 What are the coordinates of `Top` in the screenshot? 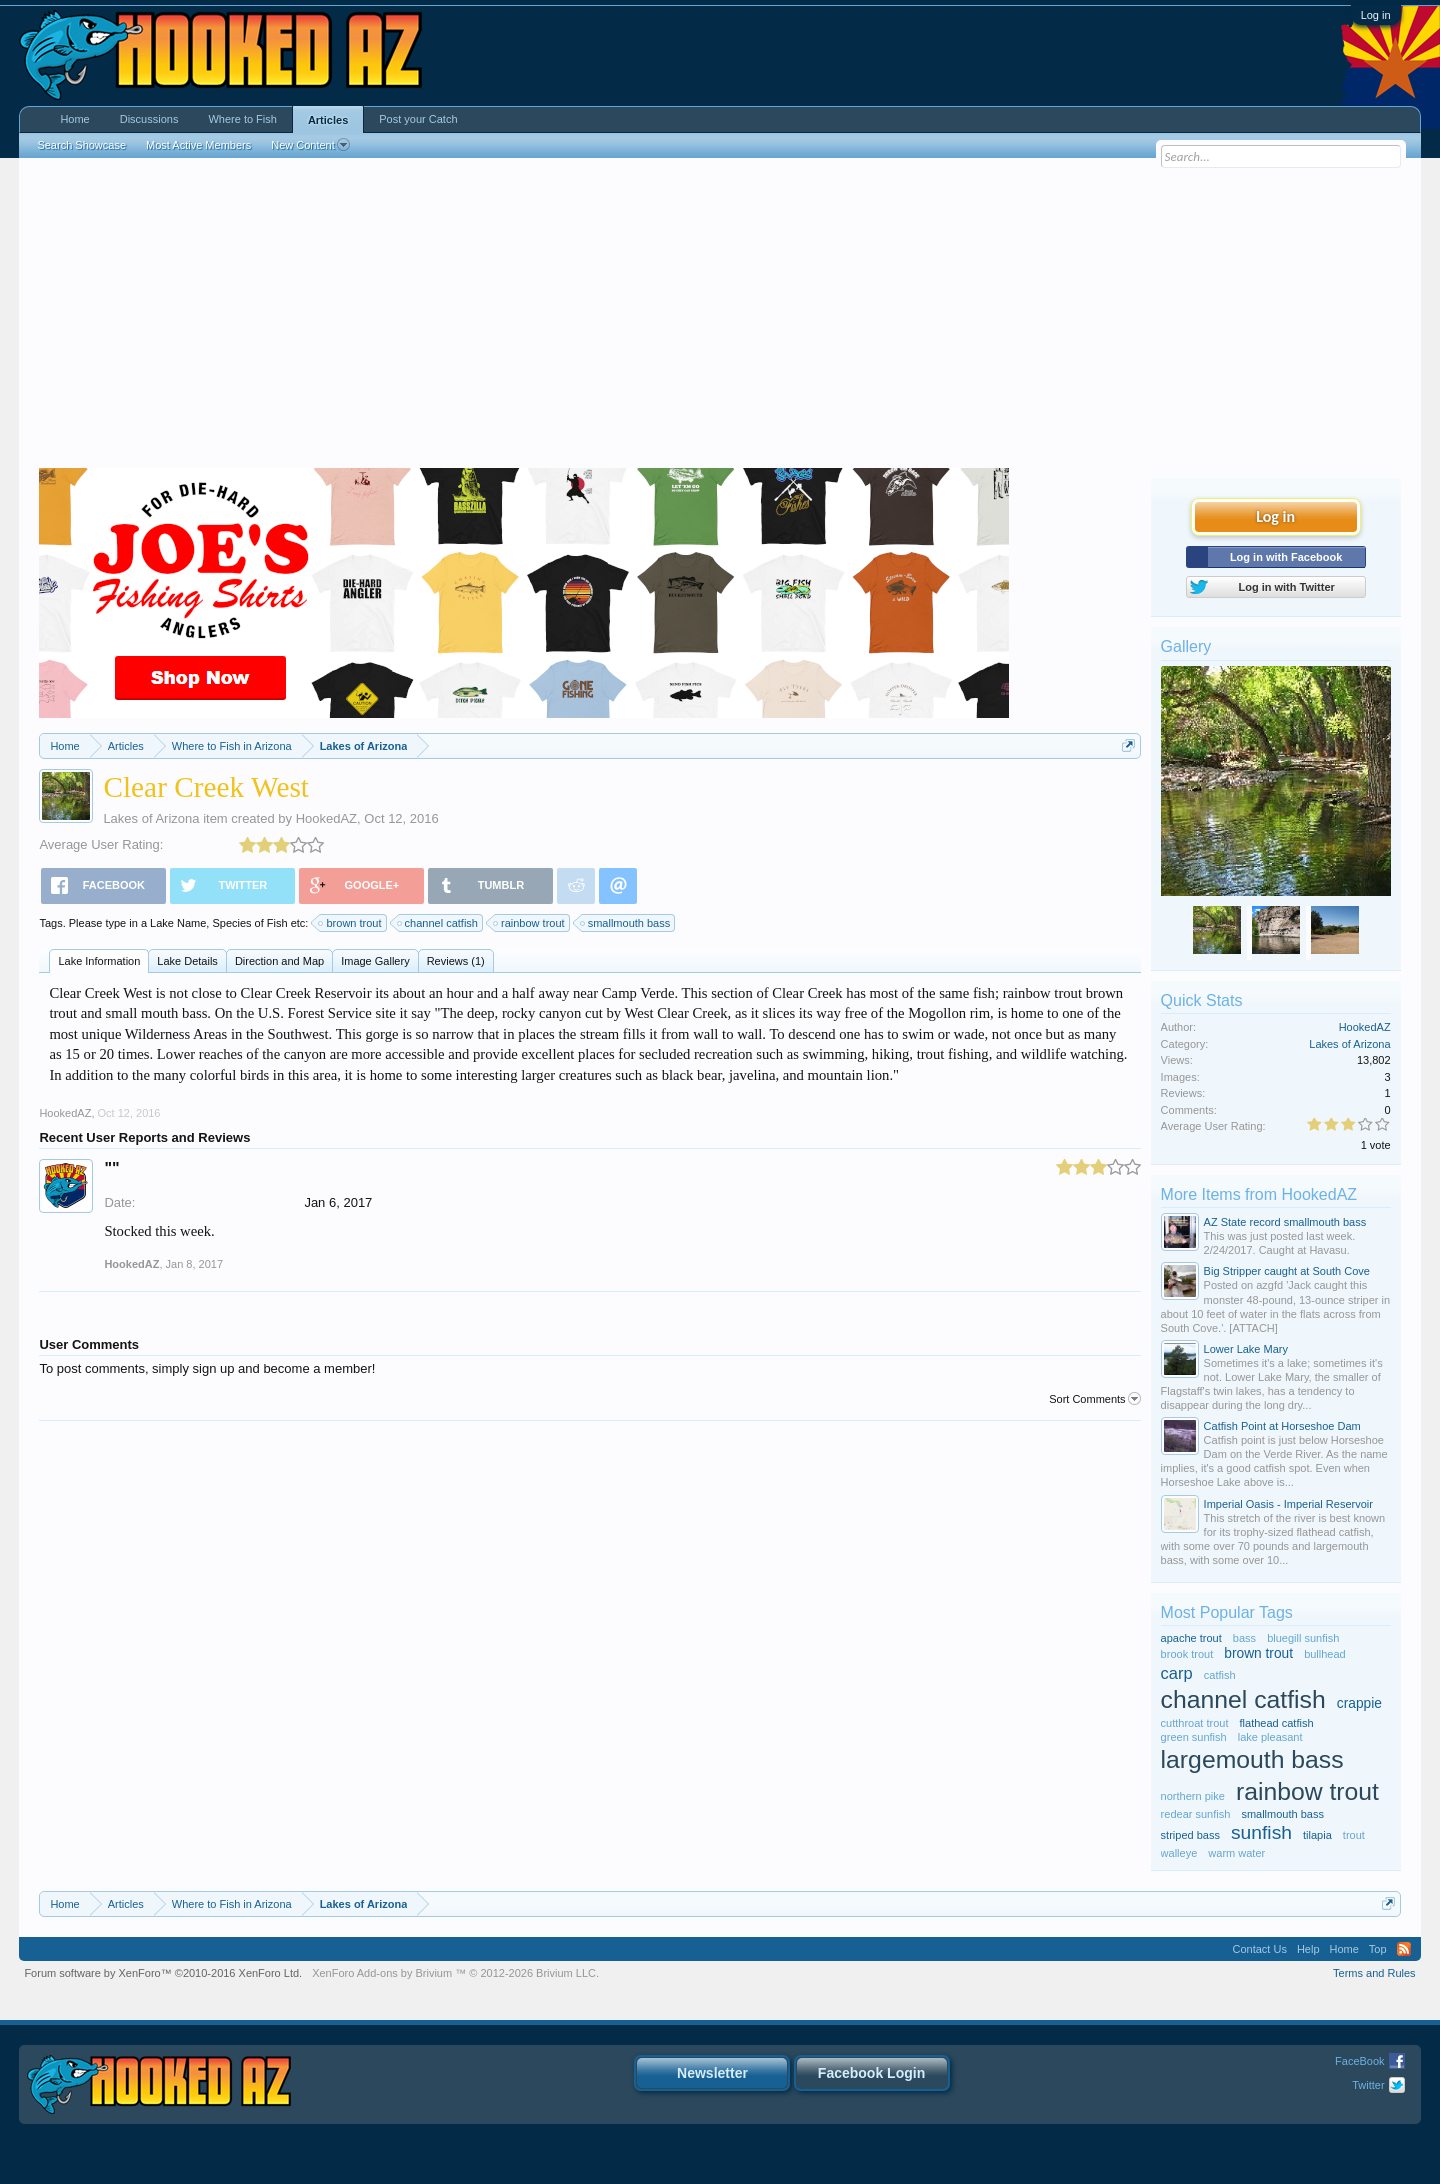 It's located at (1378, 1949).